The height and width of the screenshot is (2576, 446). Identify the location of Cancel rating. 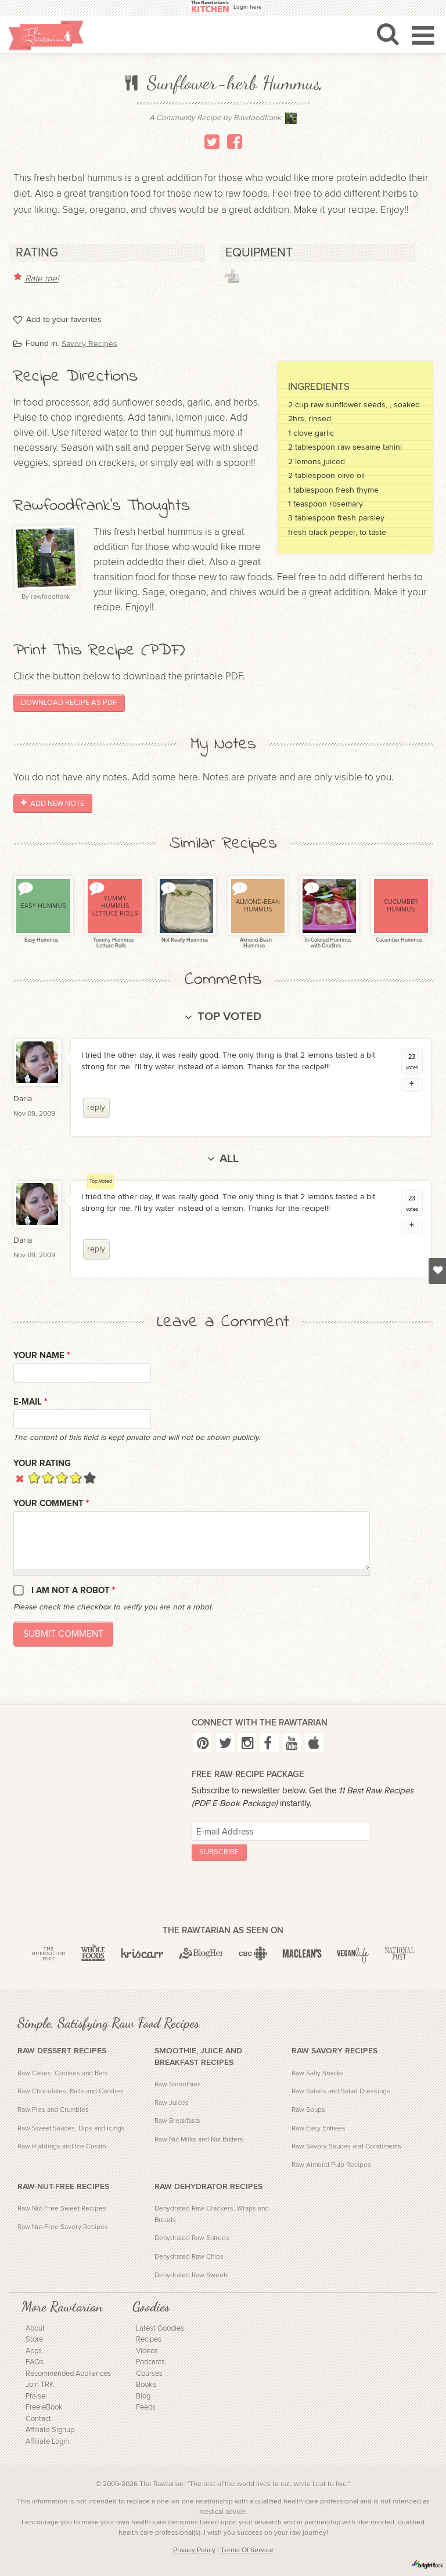
(20, 1477).